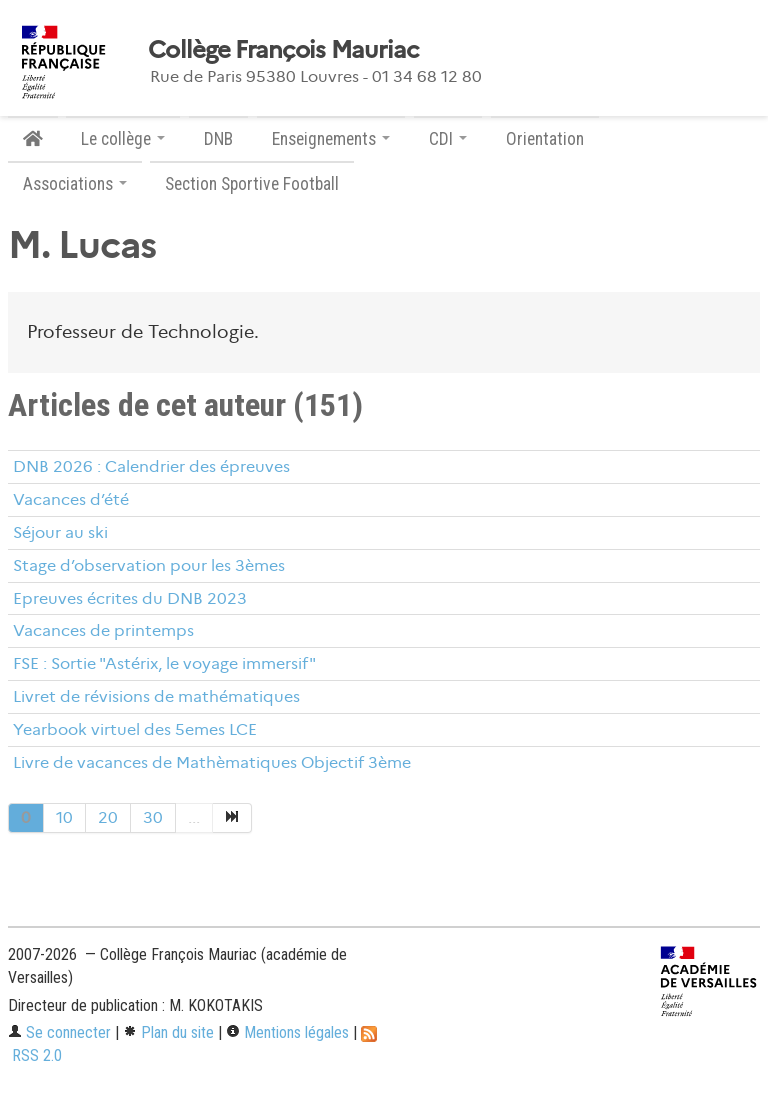 The width and height of the screenshot is (768, 1105). What do you see at coordinates (156, 696) in the screenshot?
I see `Livret de révisions de mathématiques` at bounding box center [156, 696].